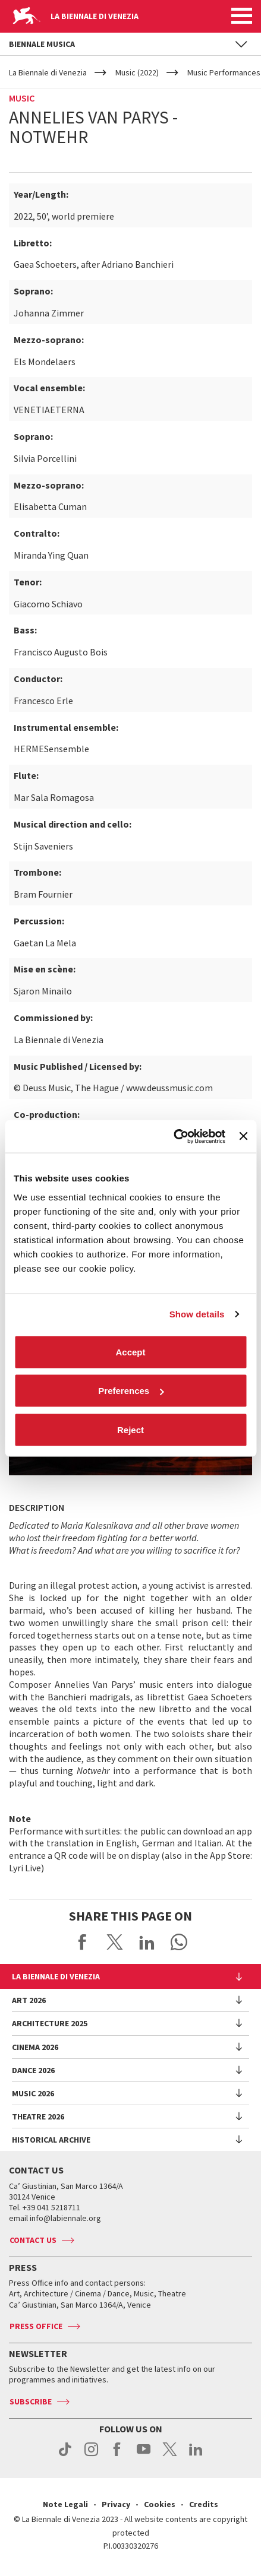 Image resolution: width=261 pixels, height=2576 pixels. I want to click on Art 2026, so click(29, 2000).